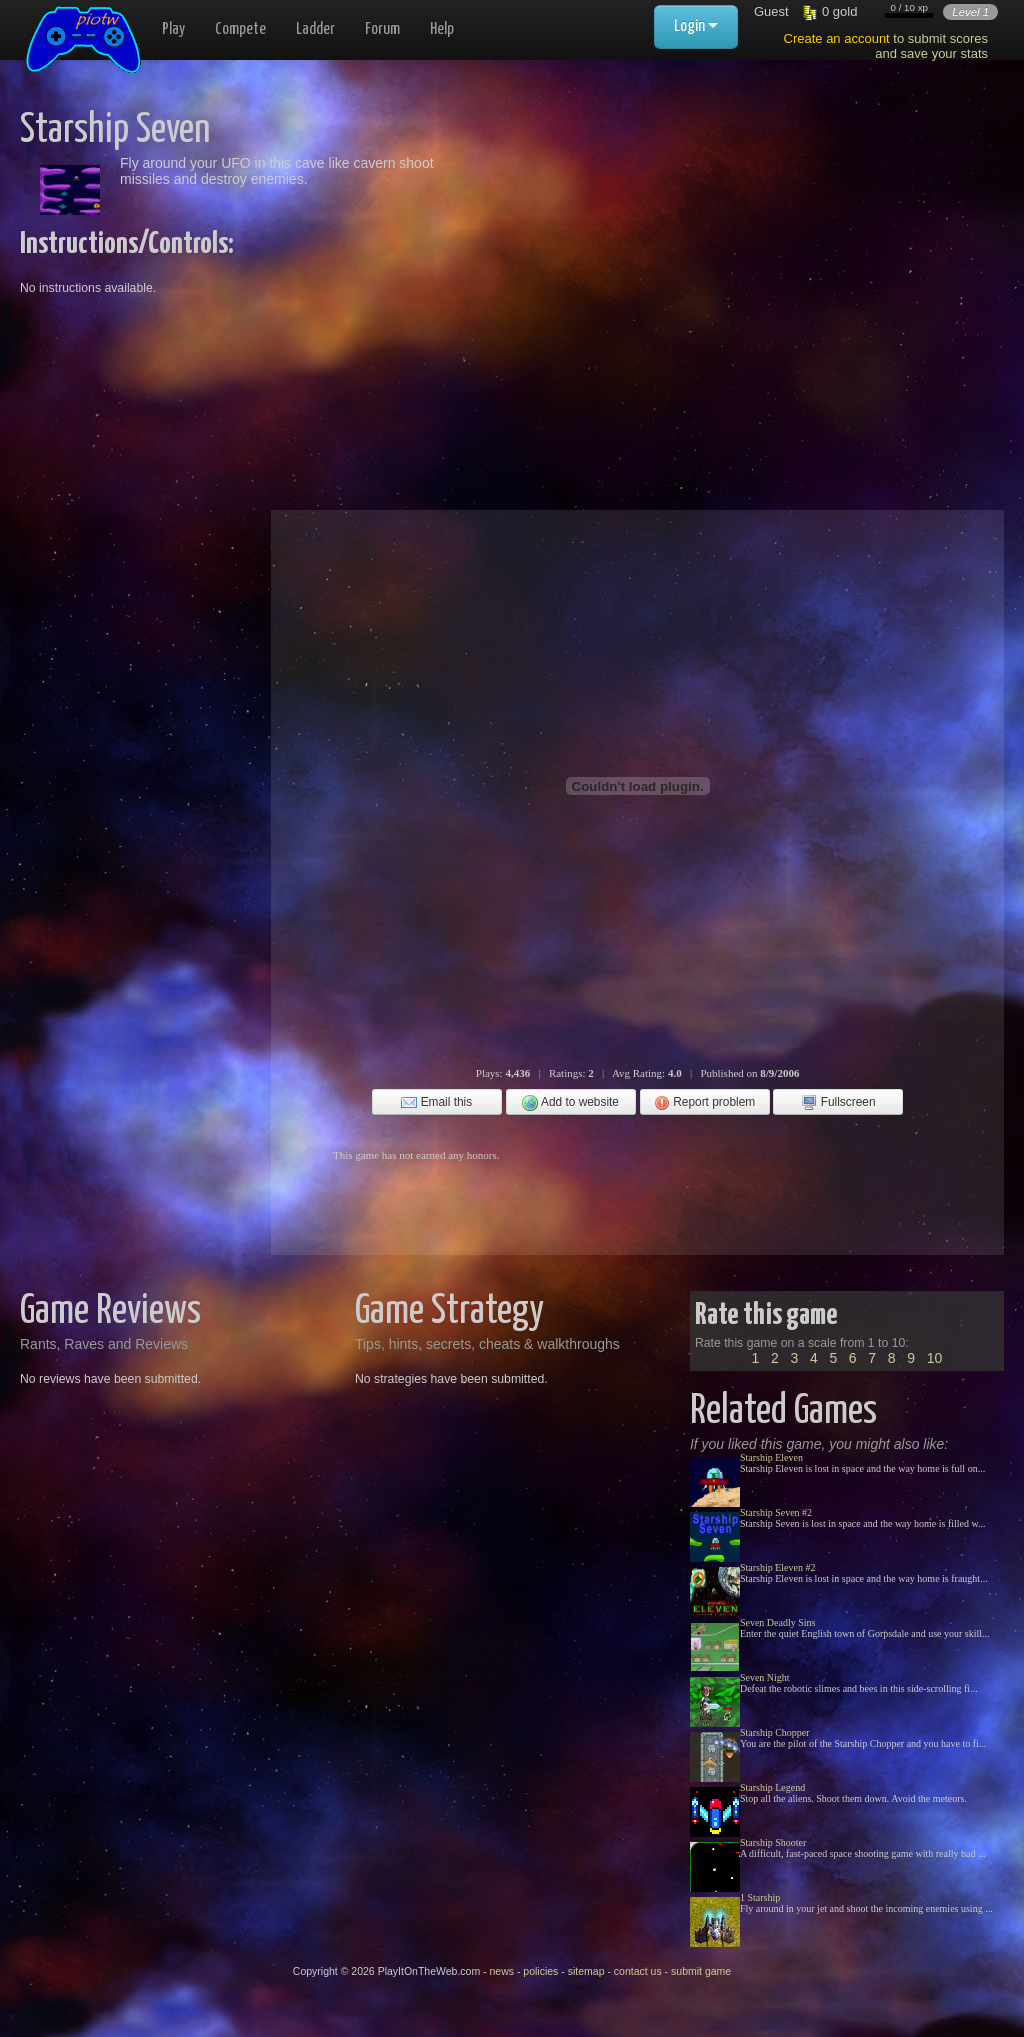 The height and width of the screenshot is (2037, 1024). Describe the element at coordinates (638, 1971) in the screenshot. I see `contact us` at that location.